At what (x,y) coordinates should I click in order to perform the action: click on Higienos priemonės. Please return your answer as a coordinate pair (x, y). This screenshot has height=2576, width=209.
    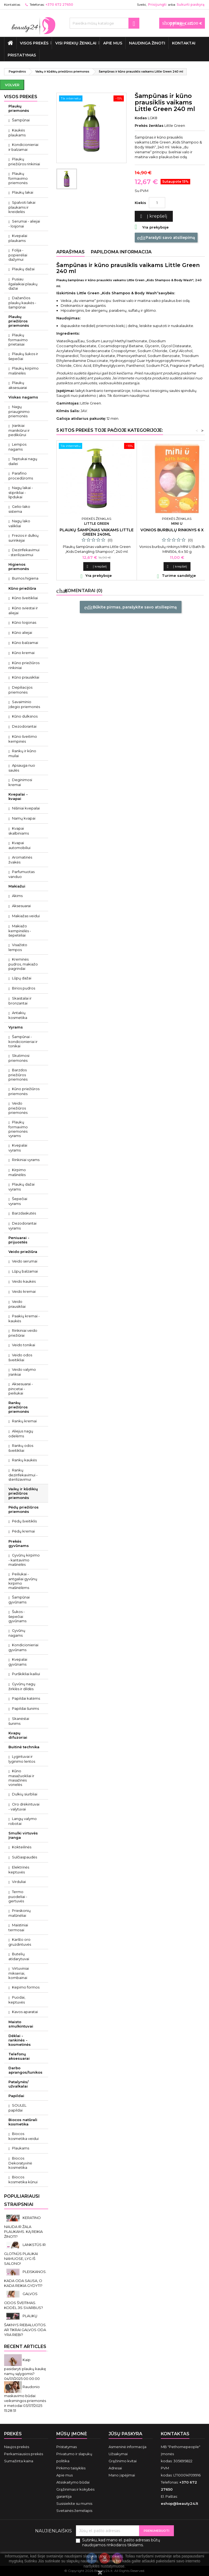
    Looking at the image, I should click on (18, 566).